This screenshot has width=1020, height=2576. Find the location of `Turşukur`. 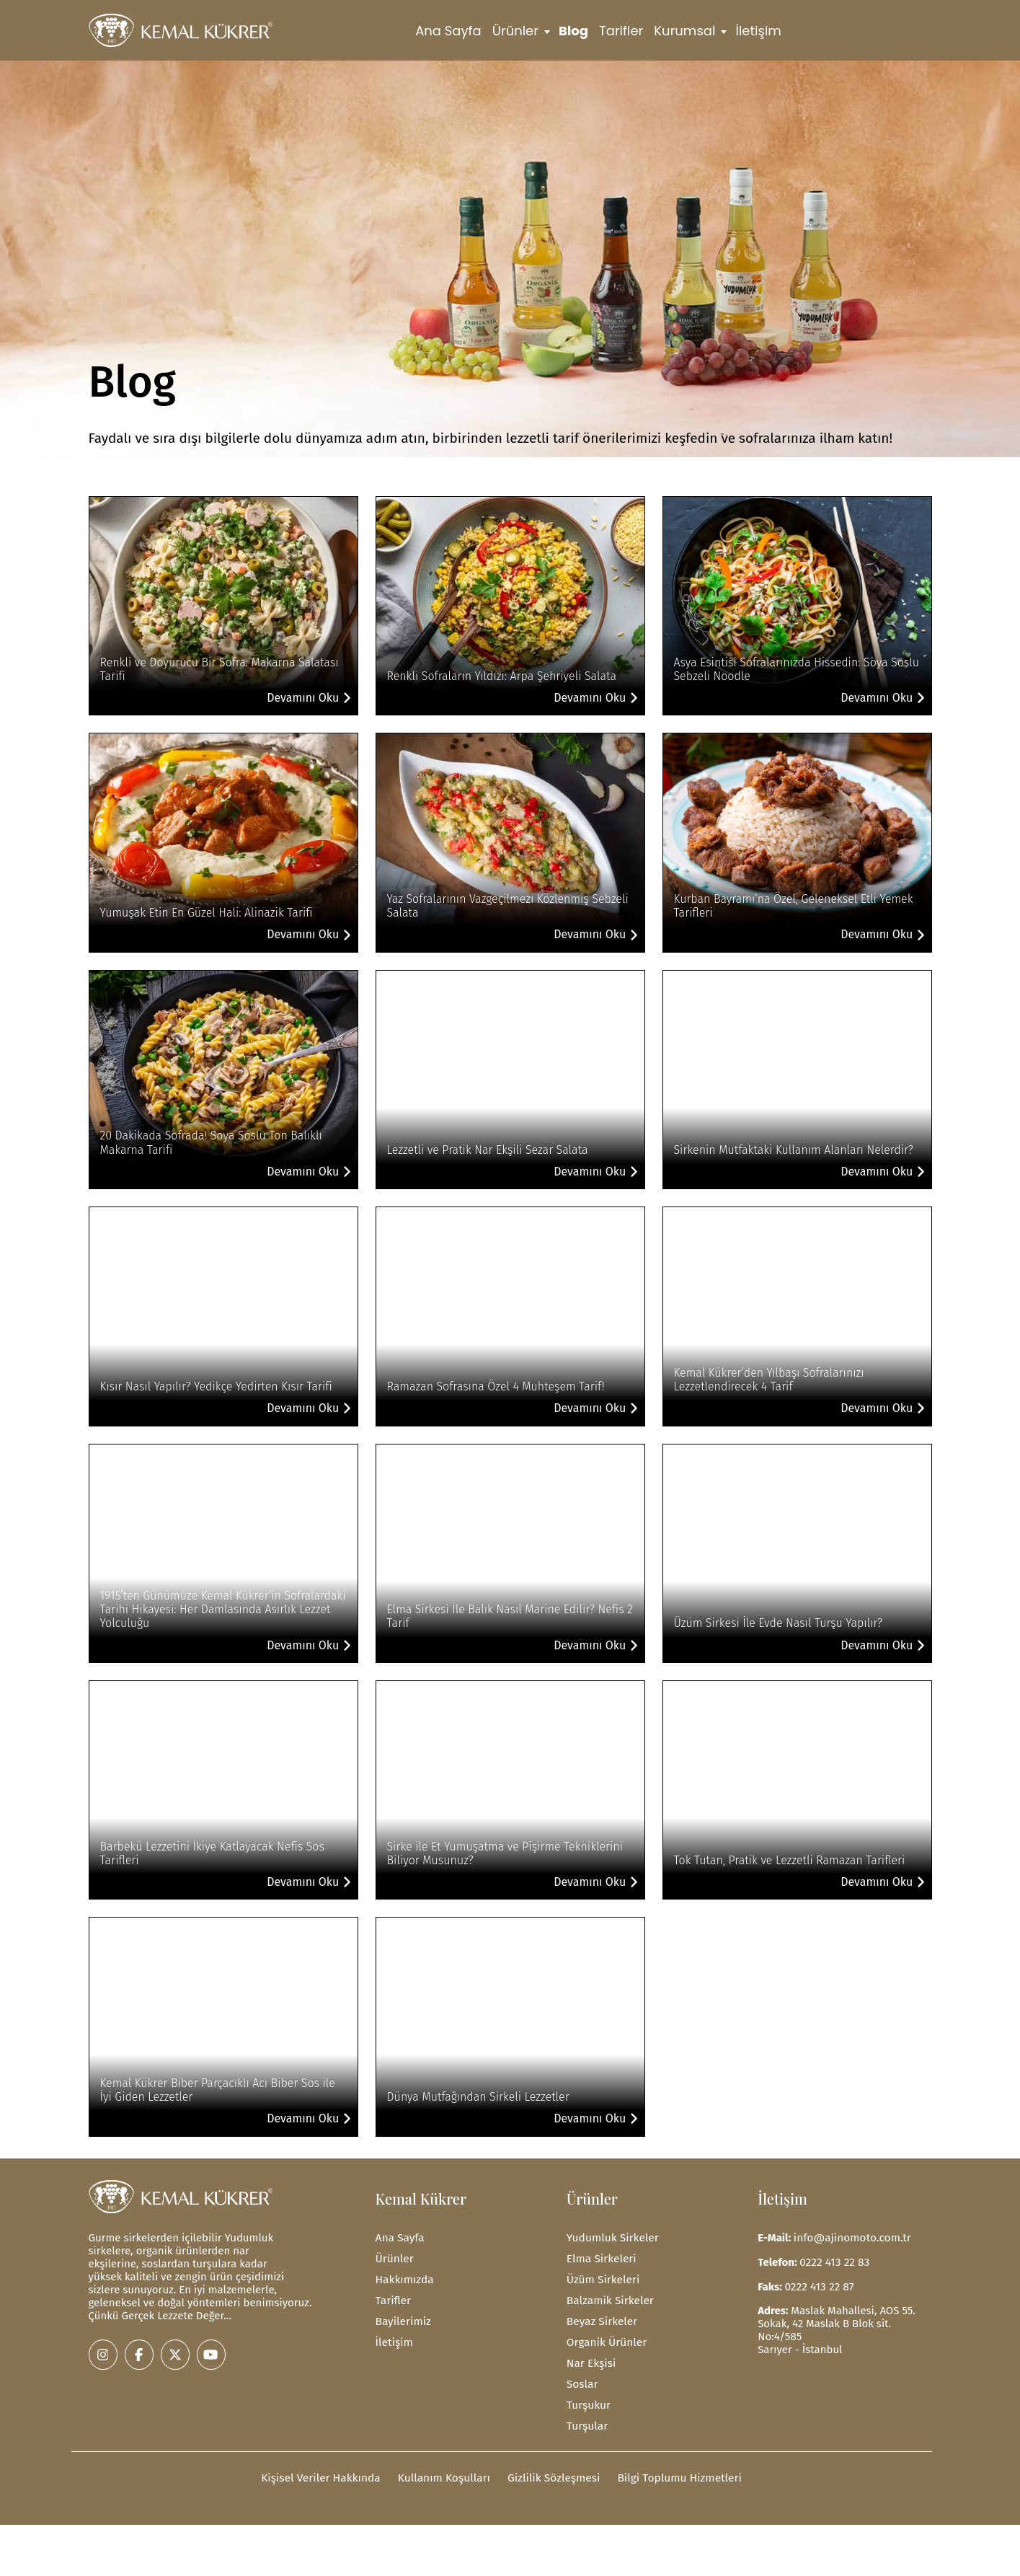

Turşukur is located at coordinates (588, 2398).